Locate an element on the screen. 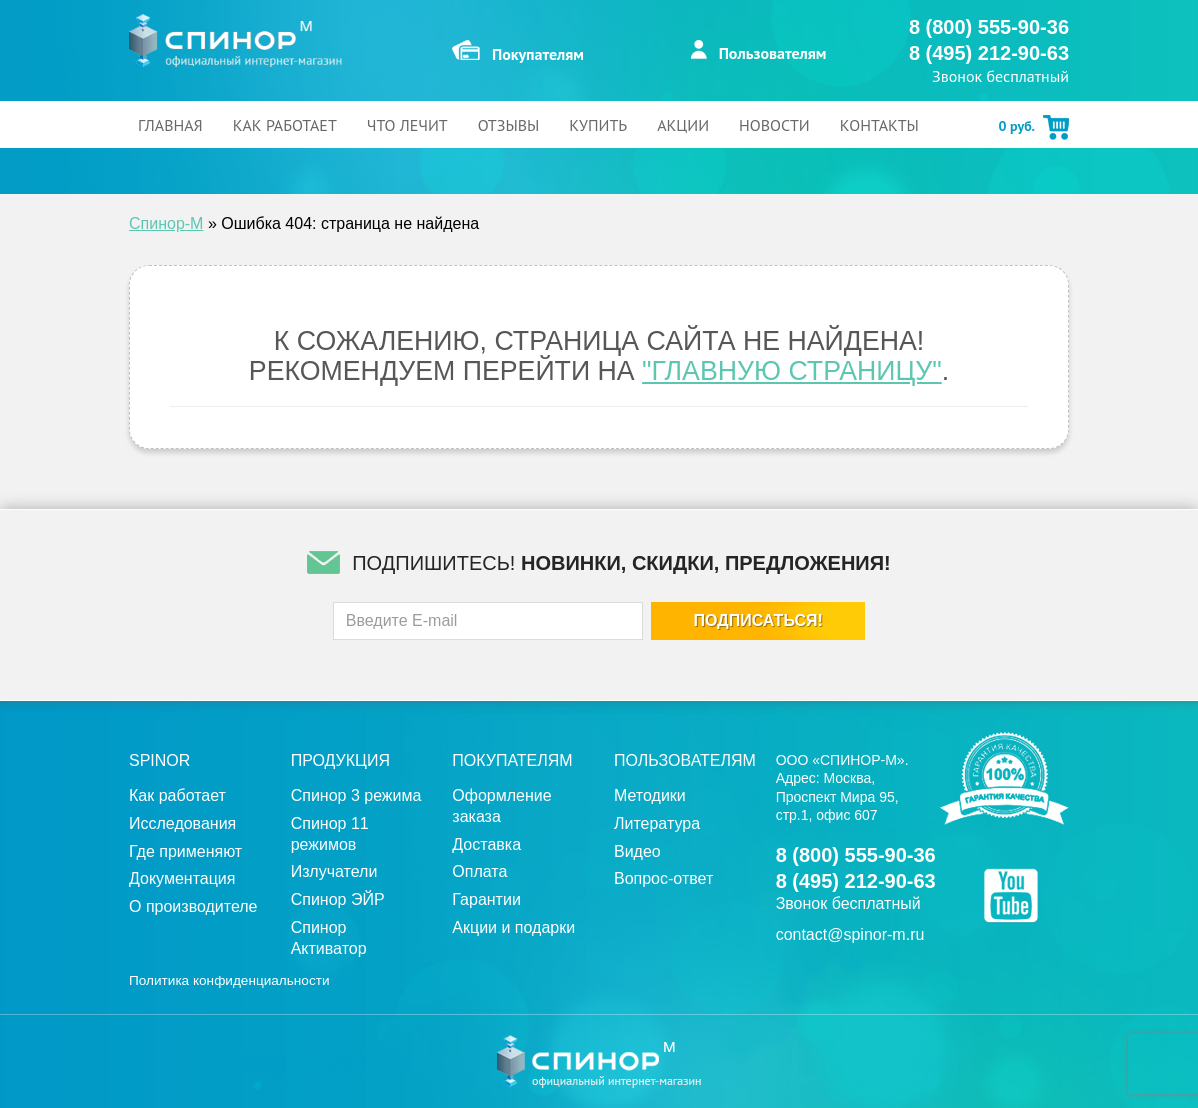 This screenshot has height=1108, width=1198. Спинор 3 режима is located at coordinates (356, 795).